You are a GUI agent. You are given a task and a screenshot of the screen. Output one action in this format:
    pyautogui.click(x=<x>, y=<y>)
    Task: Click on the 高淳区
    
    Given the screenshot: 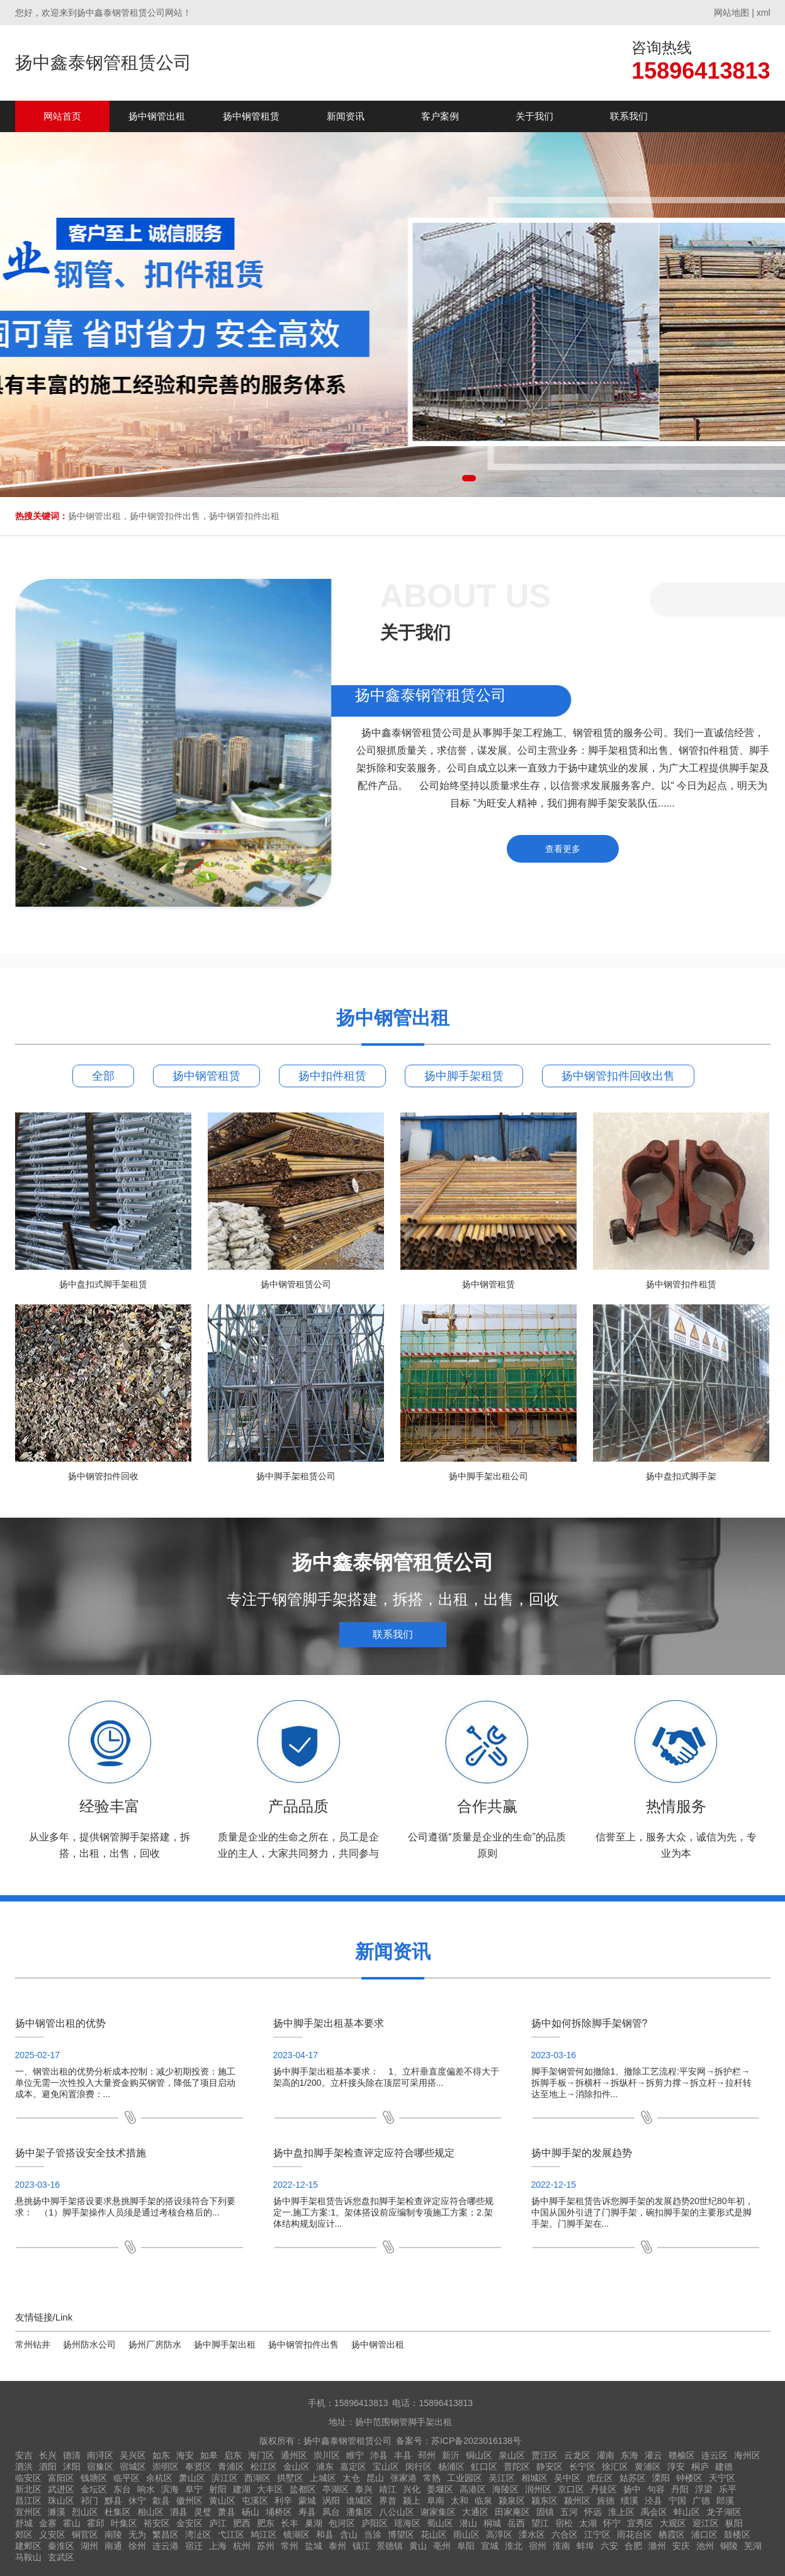 What is the action you would take?
    pyautogui.click(x=499, y=2534)
    